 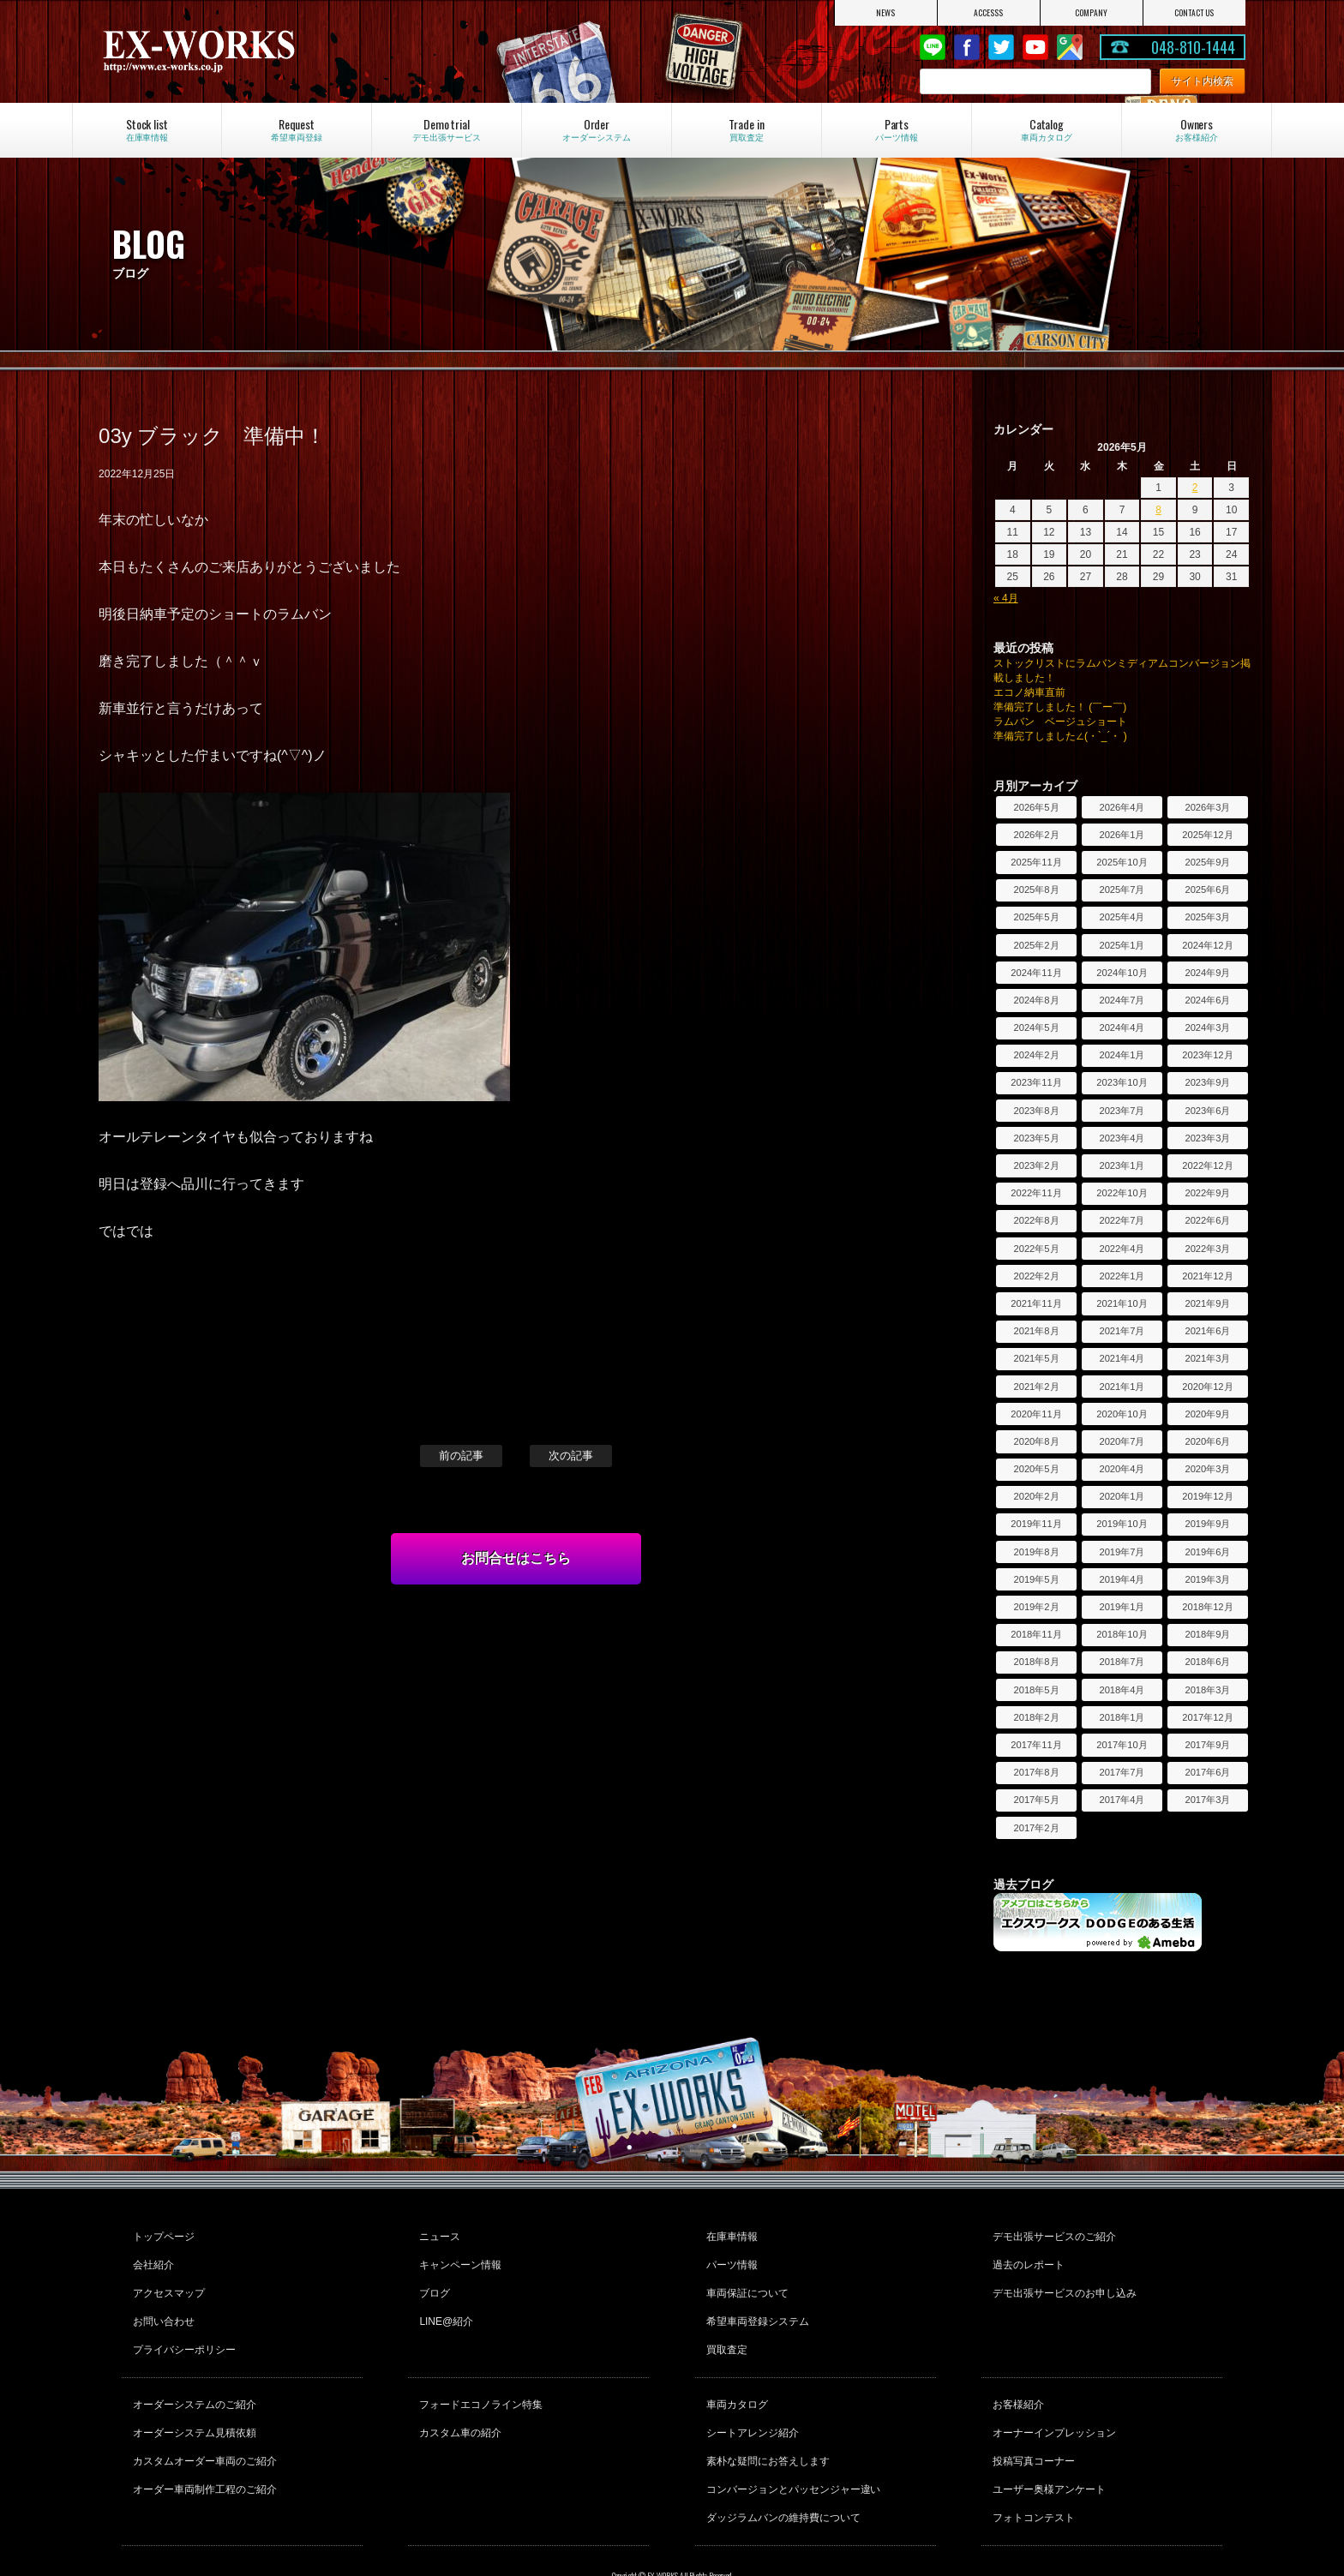 What do you see at coordinates (1121, 1386) in the screenshot?
I see `2021年1月` at bounding box center [1121, 1386].